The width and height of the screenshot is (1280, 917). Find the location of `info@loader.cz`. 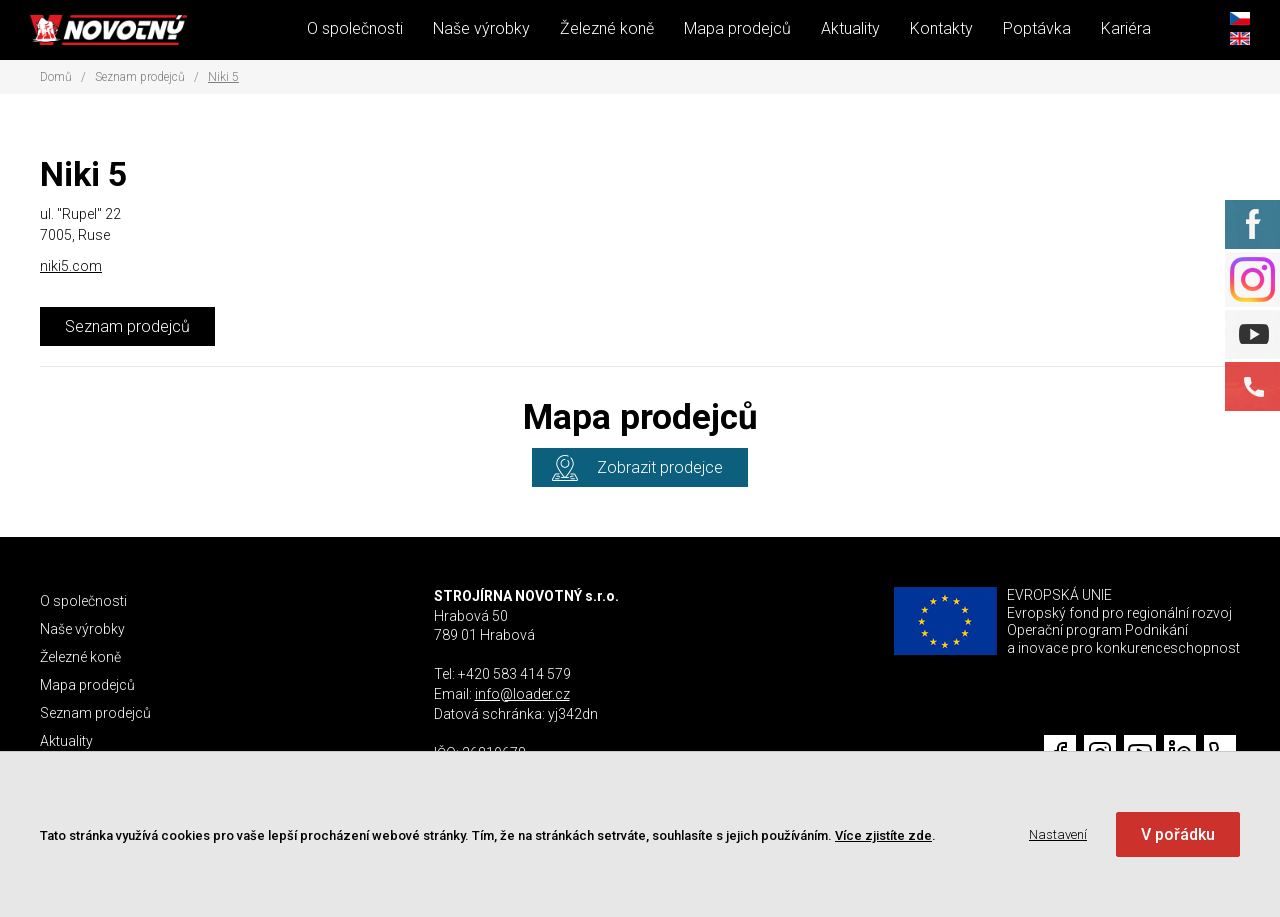

info@loader.cz is located at coordinates (522, 694).